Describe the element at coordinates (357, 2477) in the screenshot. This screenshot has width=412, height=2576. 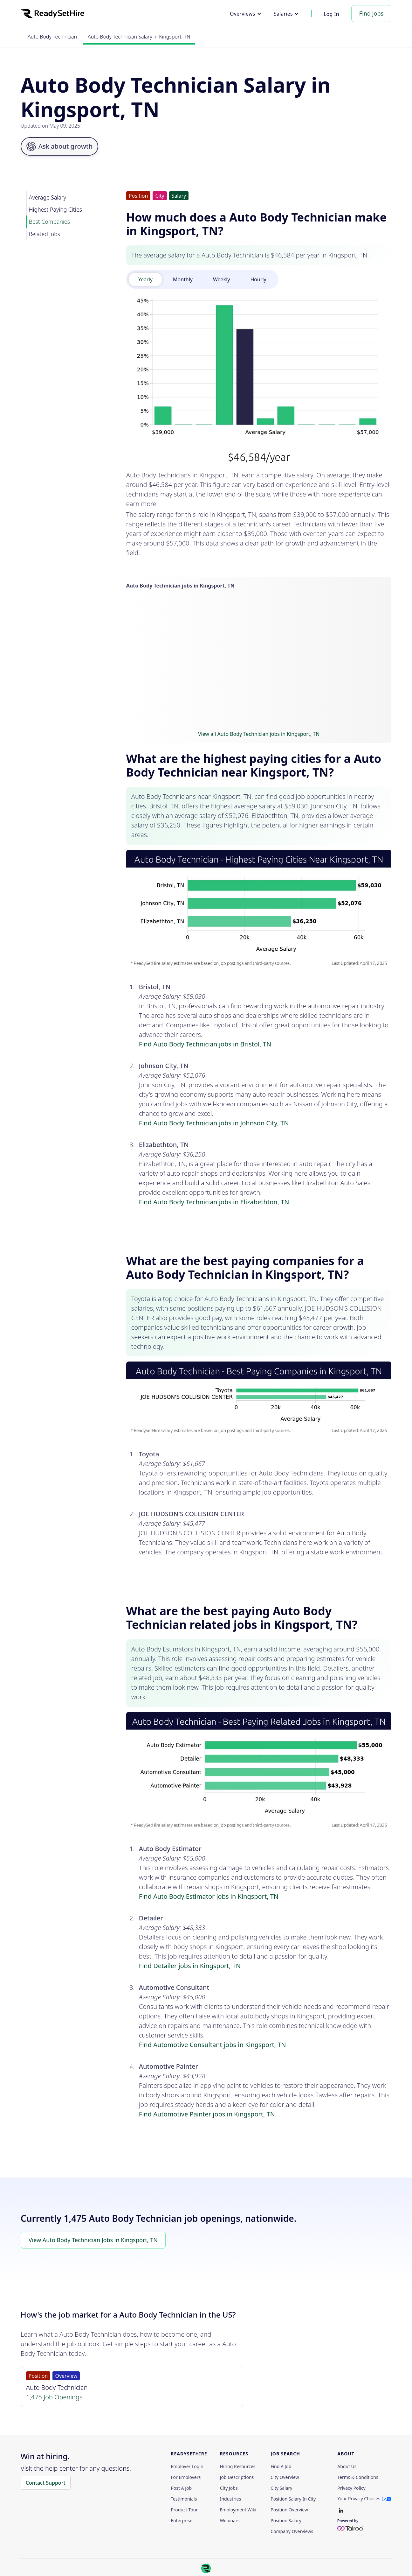
I see `Terms & Conditions` at that location.